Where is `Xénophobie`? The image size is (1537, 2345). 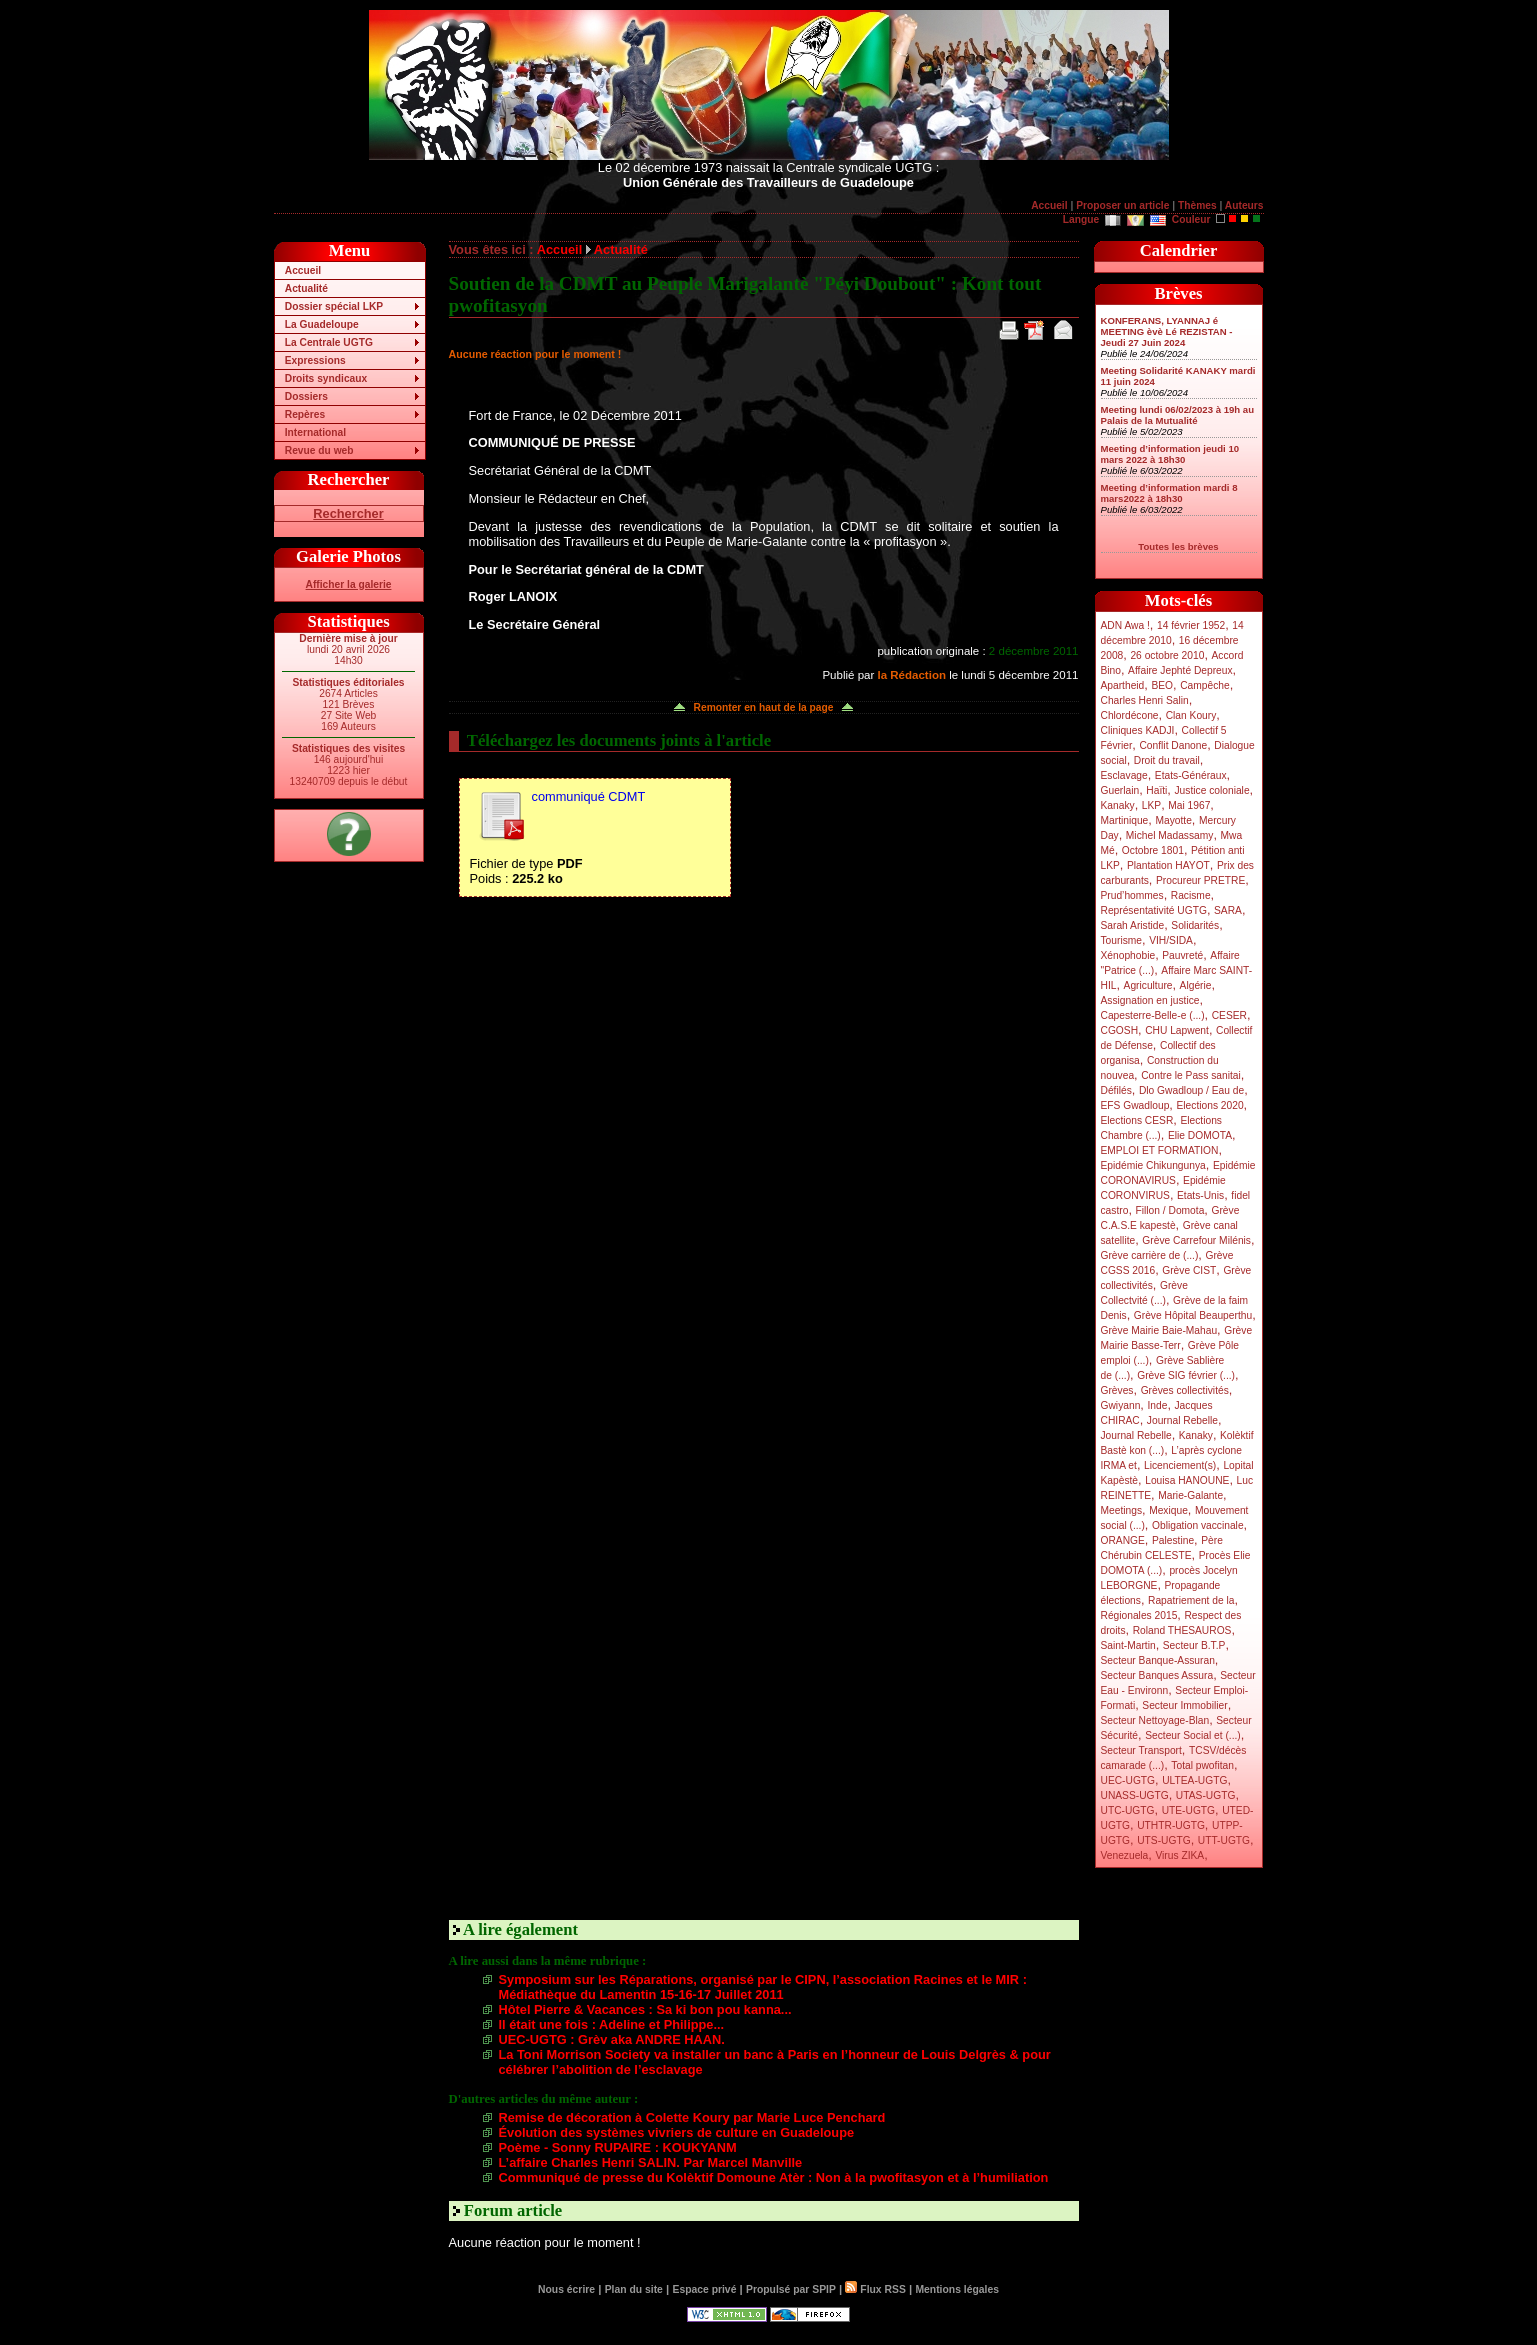
Xénophobie is located at coordinates (1128, 955).